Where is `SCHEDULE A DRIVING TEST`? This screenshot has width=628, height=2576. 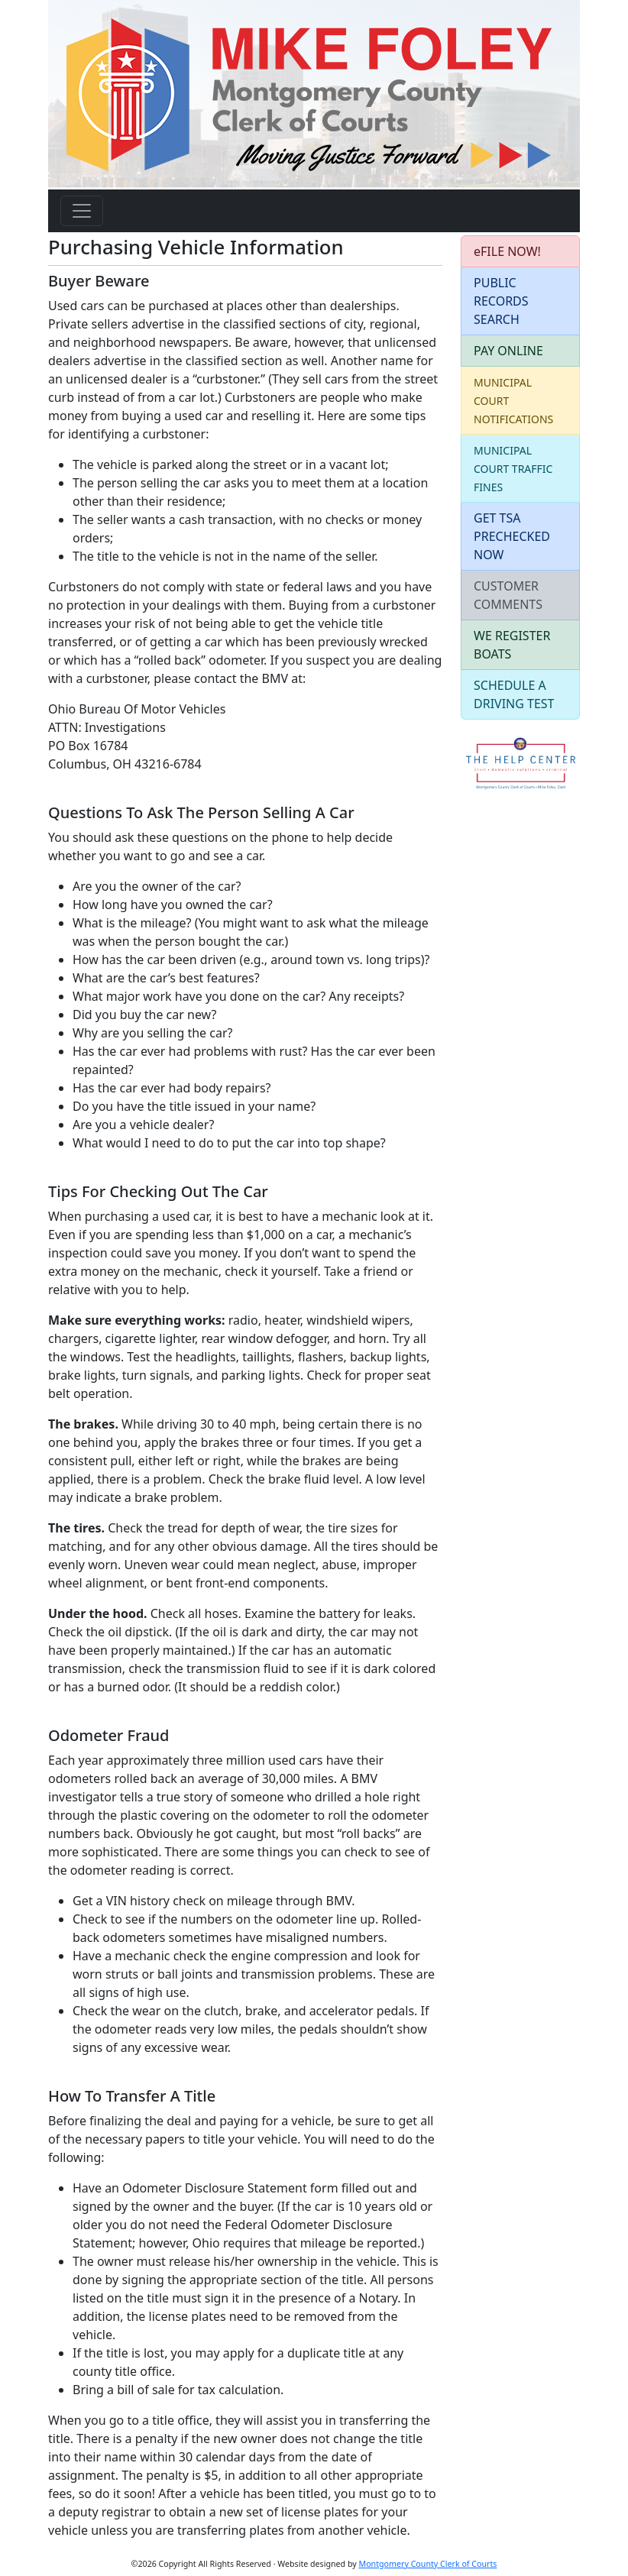 SCHEDULE A DRIVING TEST is located at coordinates (514, 694).